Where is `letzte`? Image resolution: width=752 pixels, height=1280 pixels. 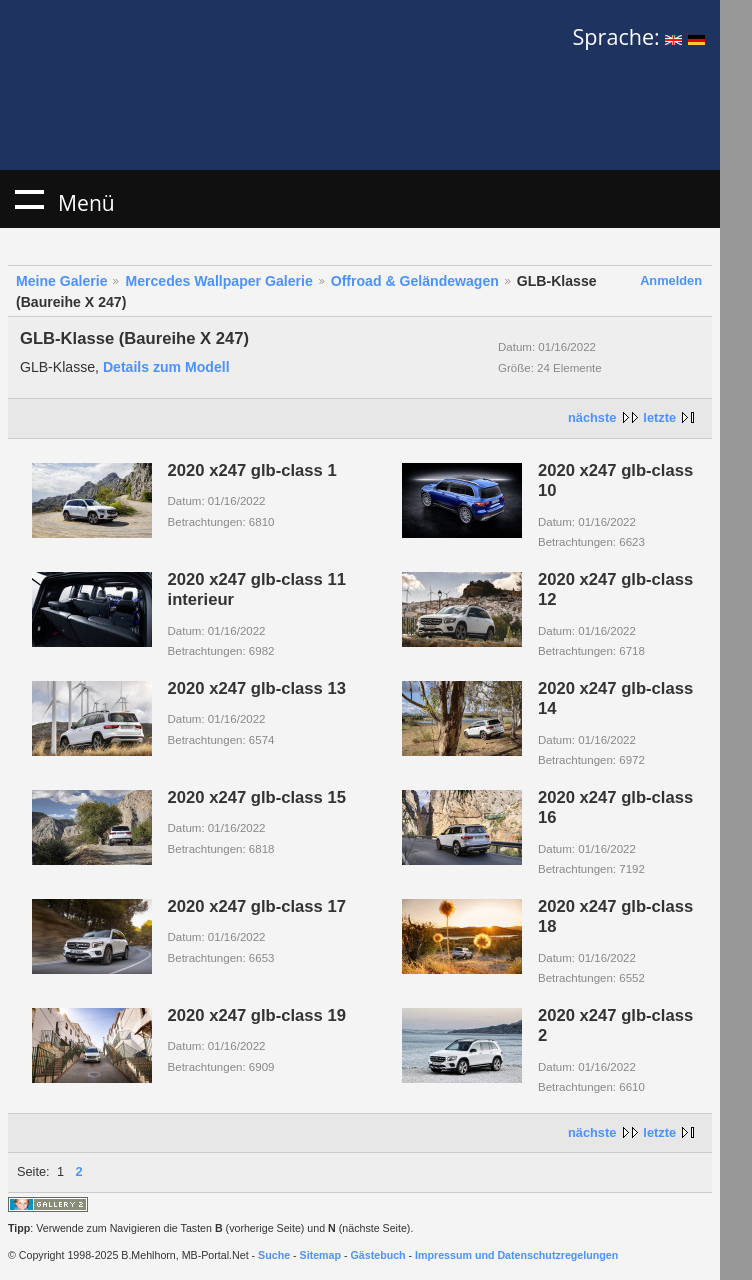 letzte is located at coordinates (659, 417).